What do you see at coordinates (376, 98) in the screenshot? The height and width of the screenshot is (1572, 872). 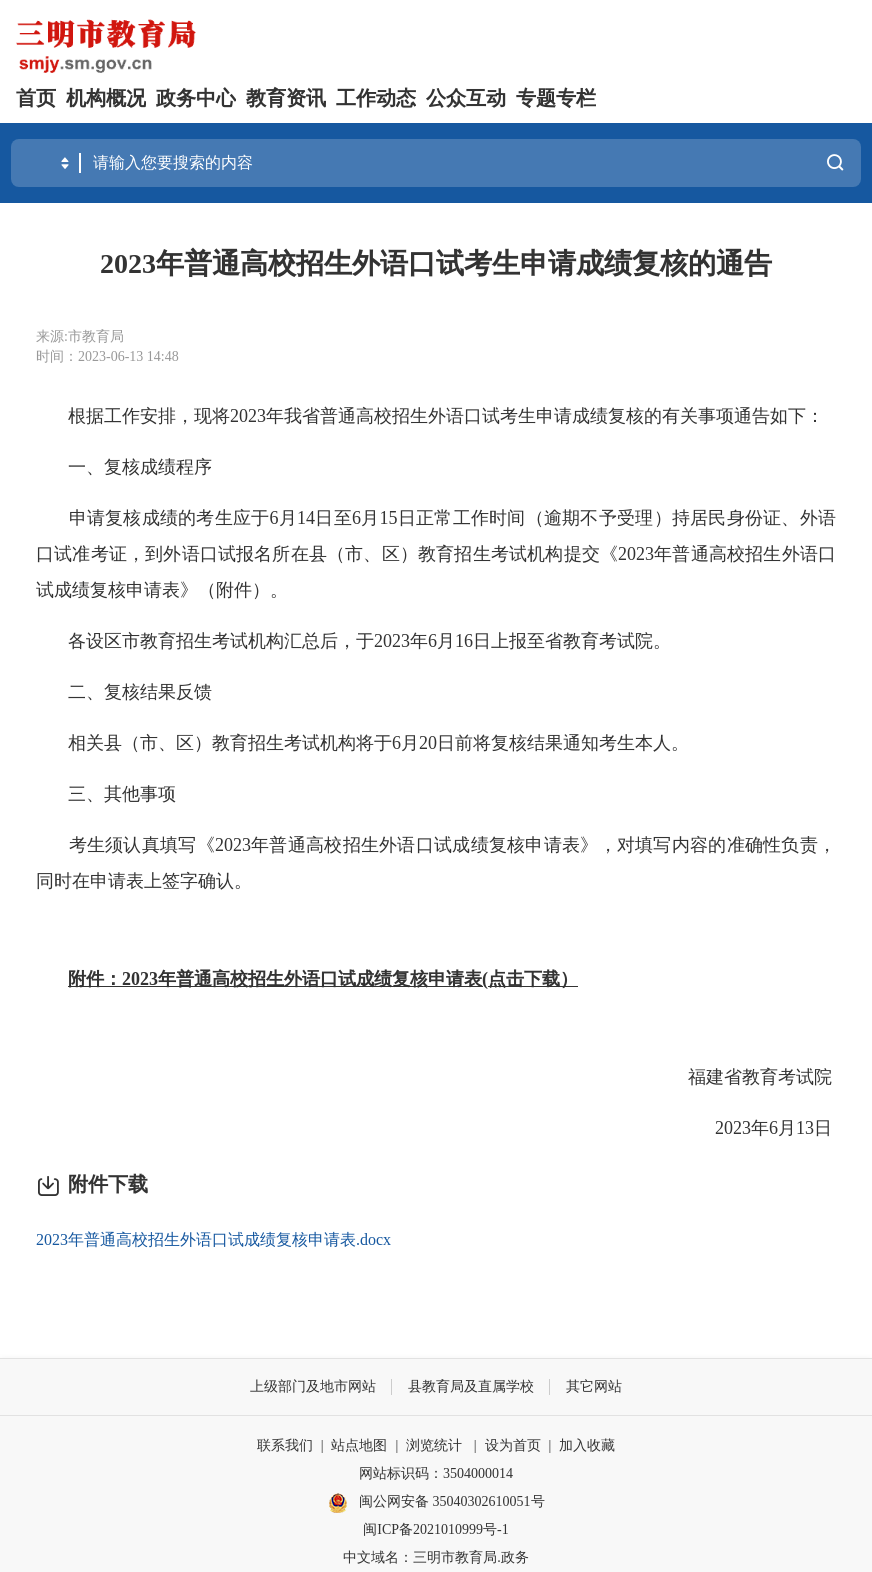 I see `工作动态` at bounding box center [376, 98].